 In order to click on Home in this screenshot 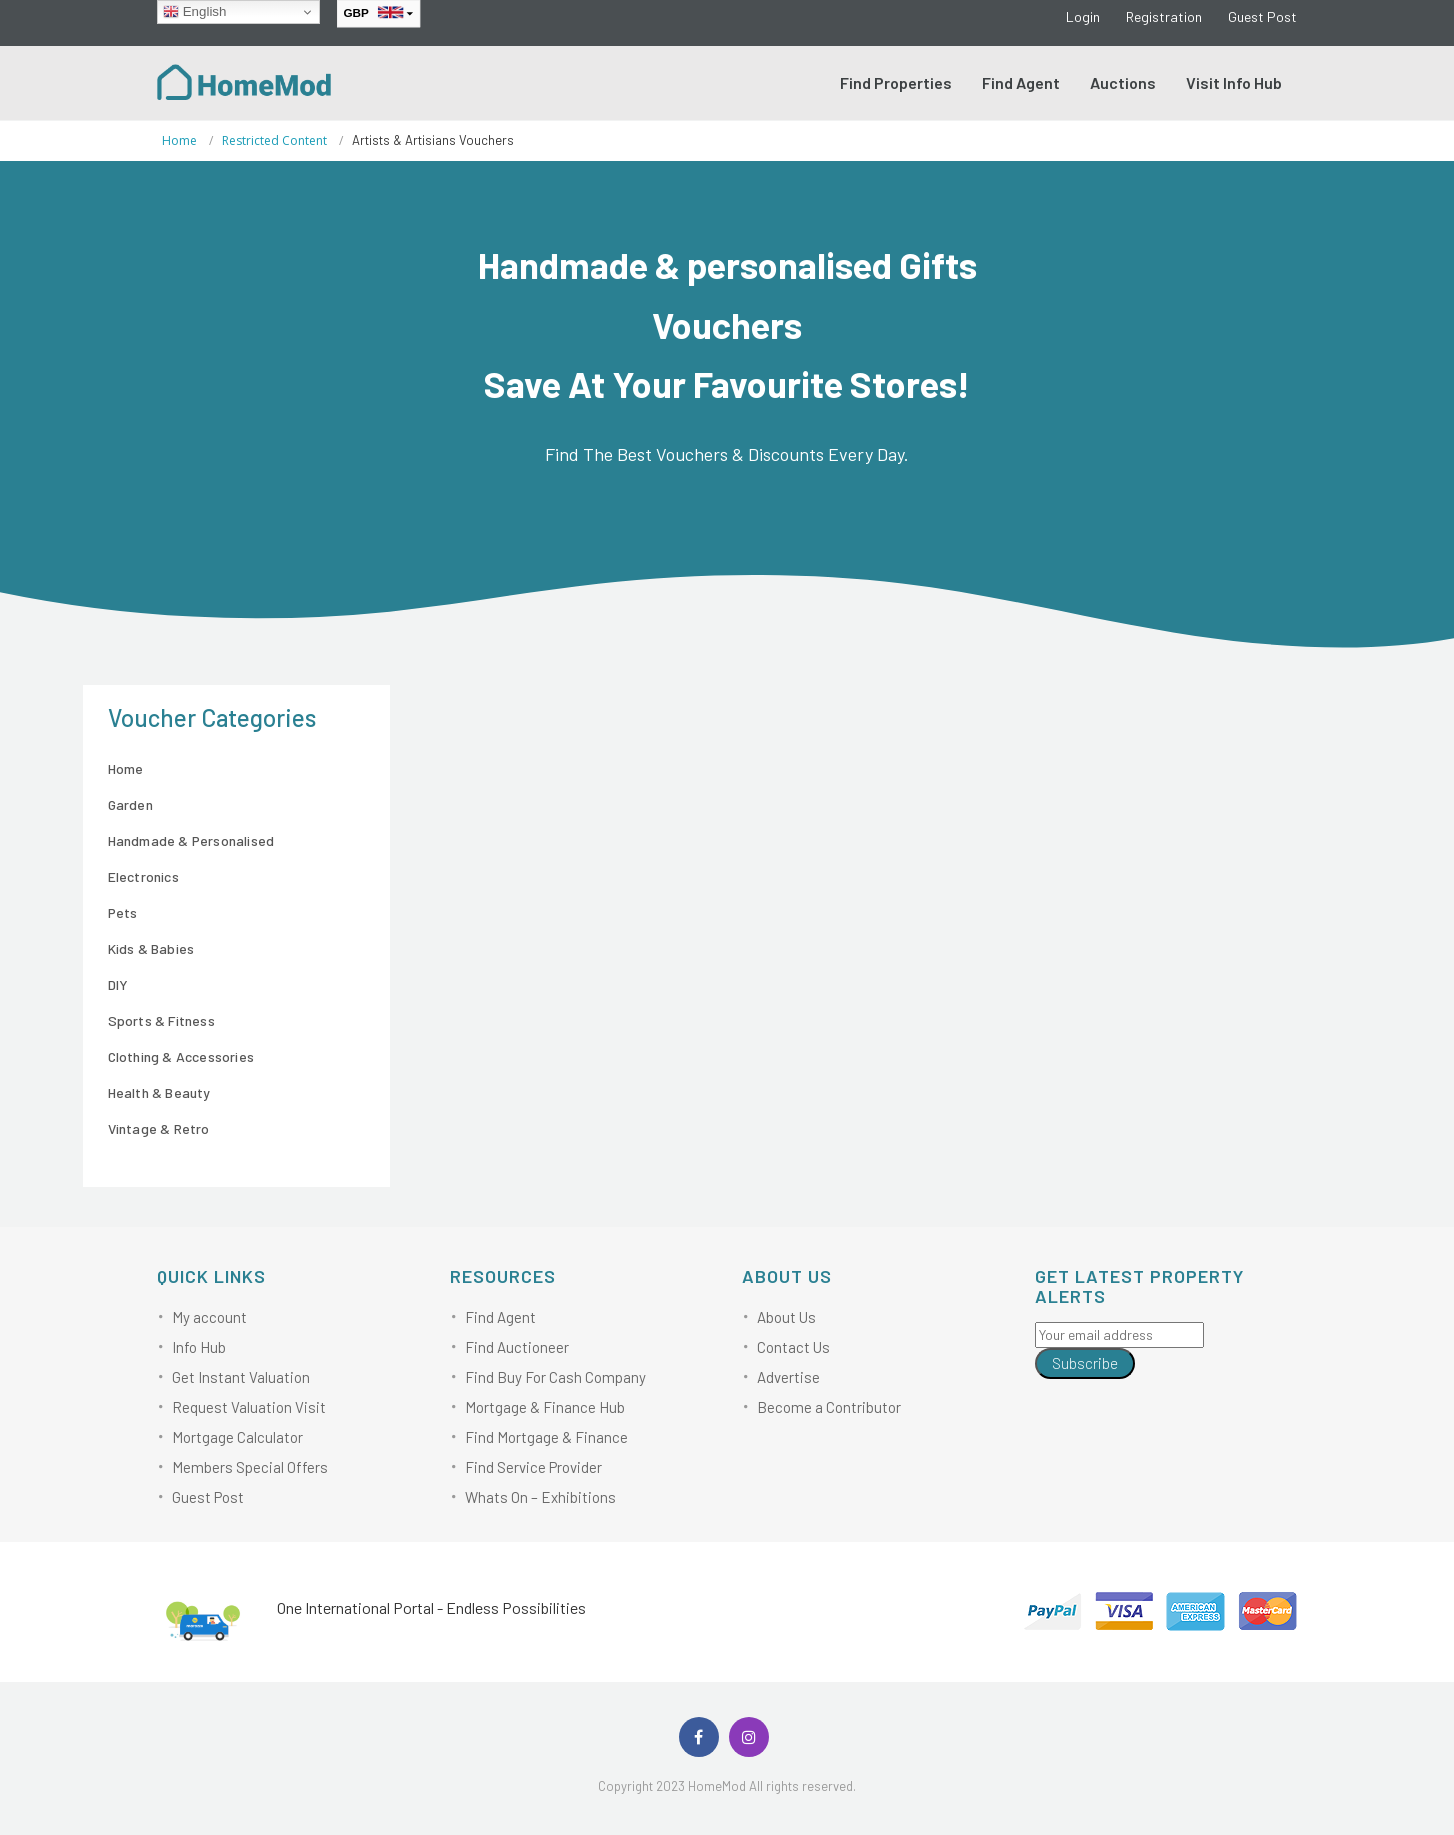, I will do `click(179, 140)`.